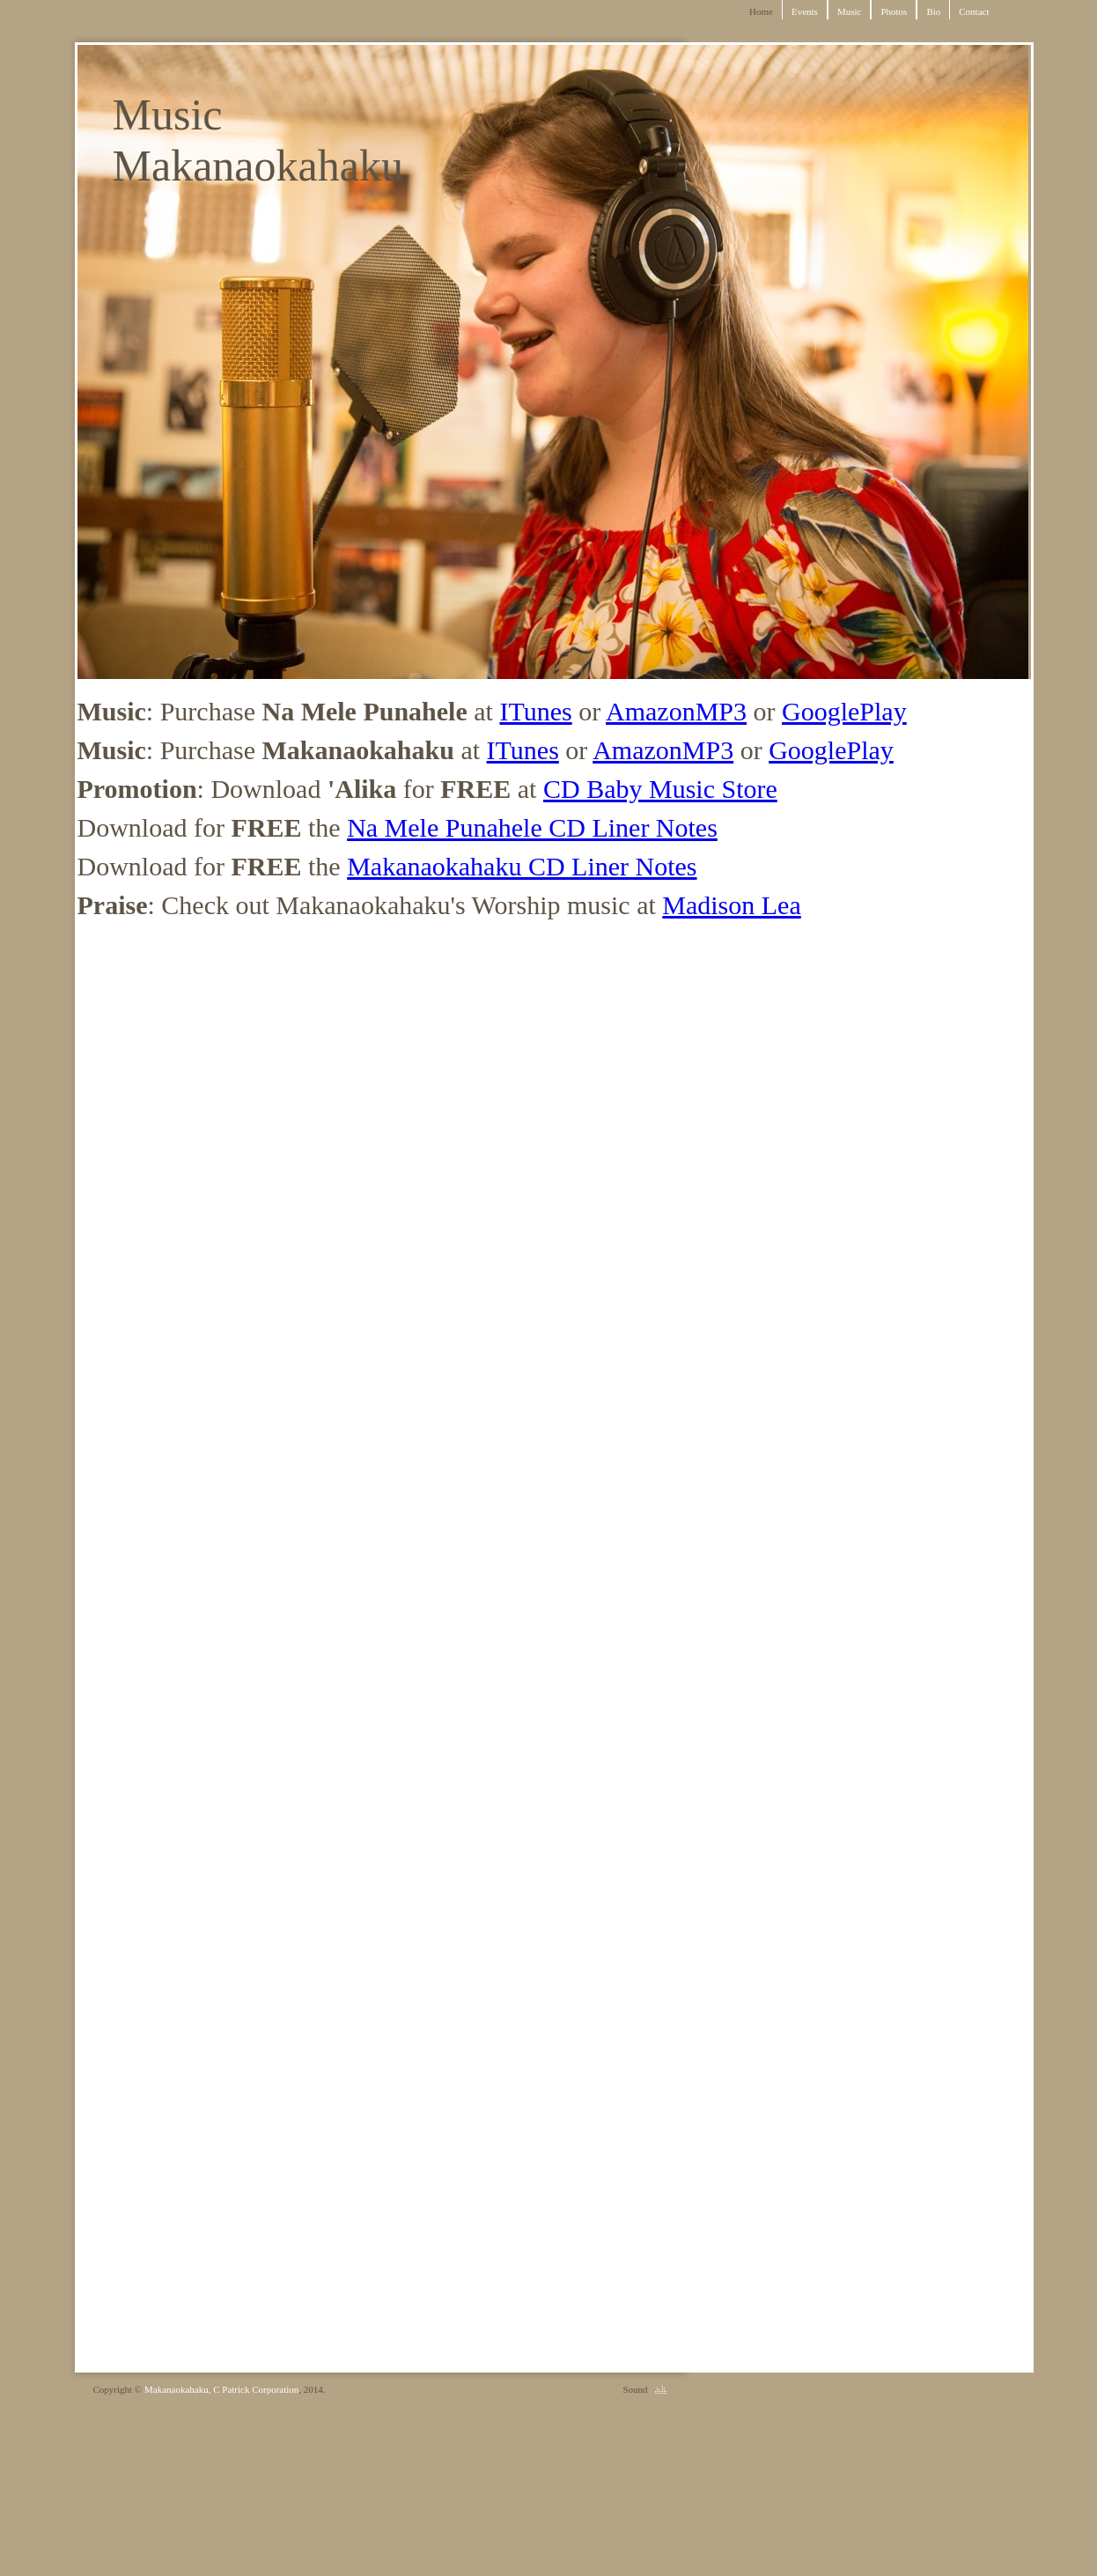  Describe the element at coordinates (731, 904) in the screenshot. I see `Madison Lea` at that location.